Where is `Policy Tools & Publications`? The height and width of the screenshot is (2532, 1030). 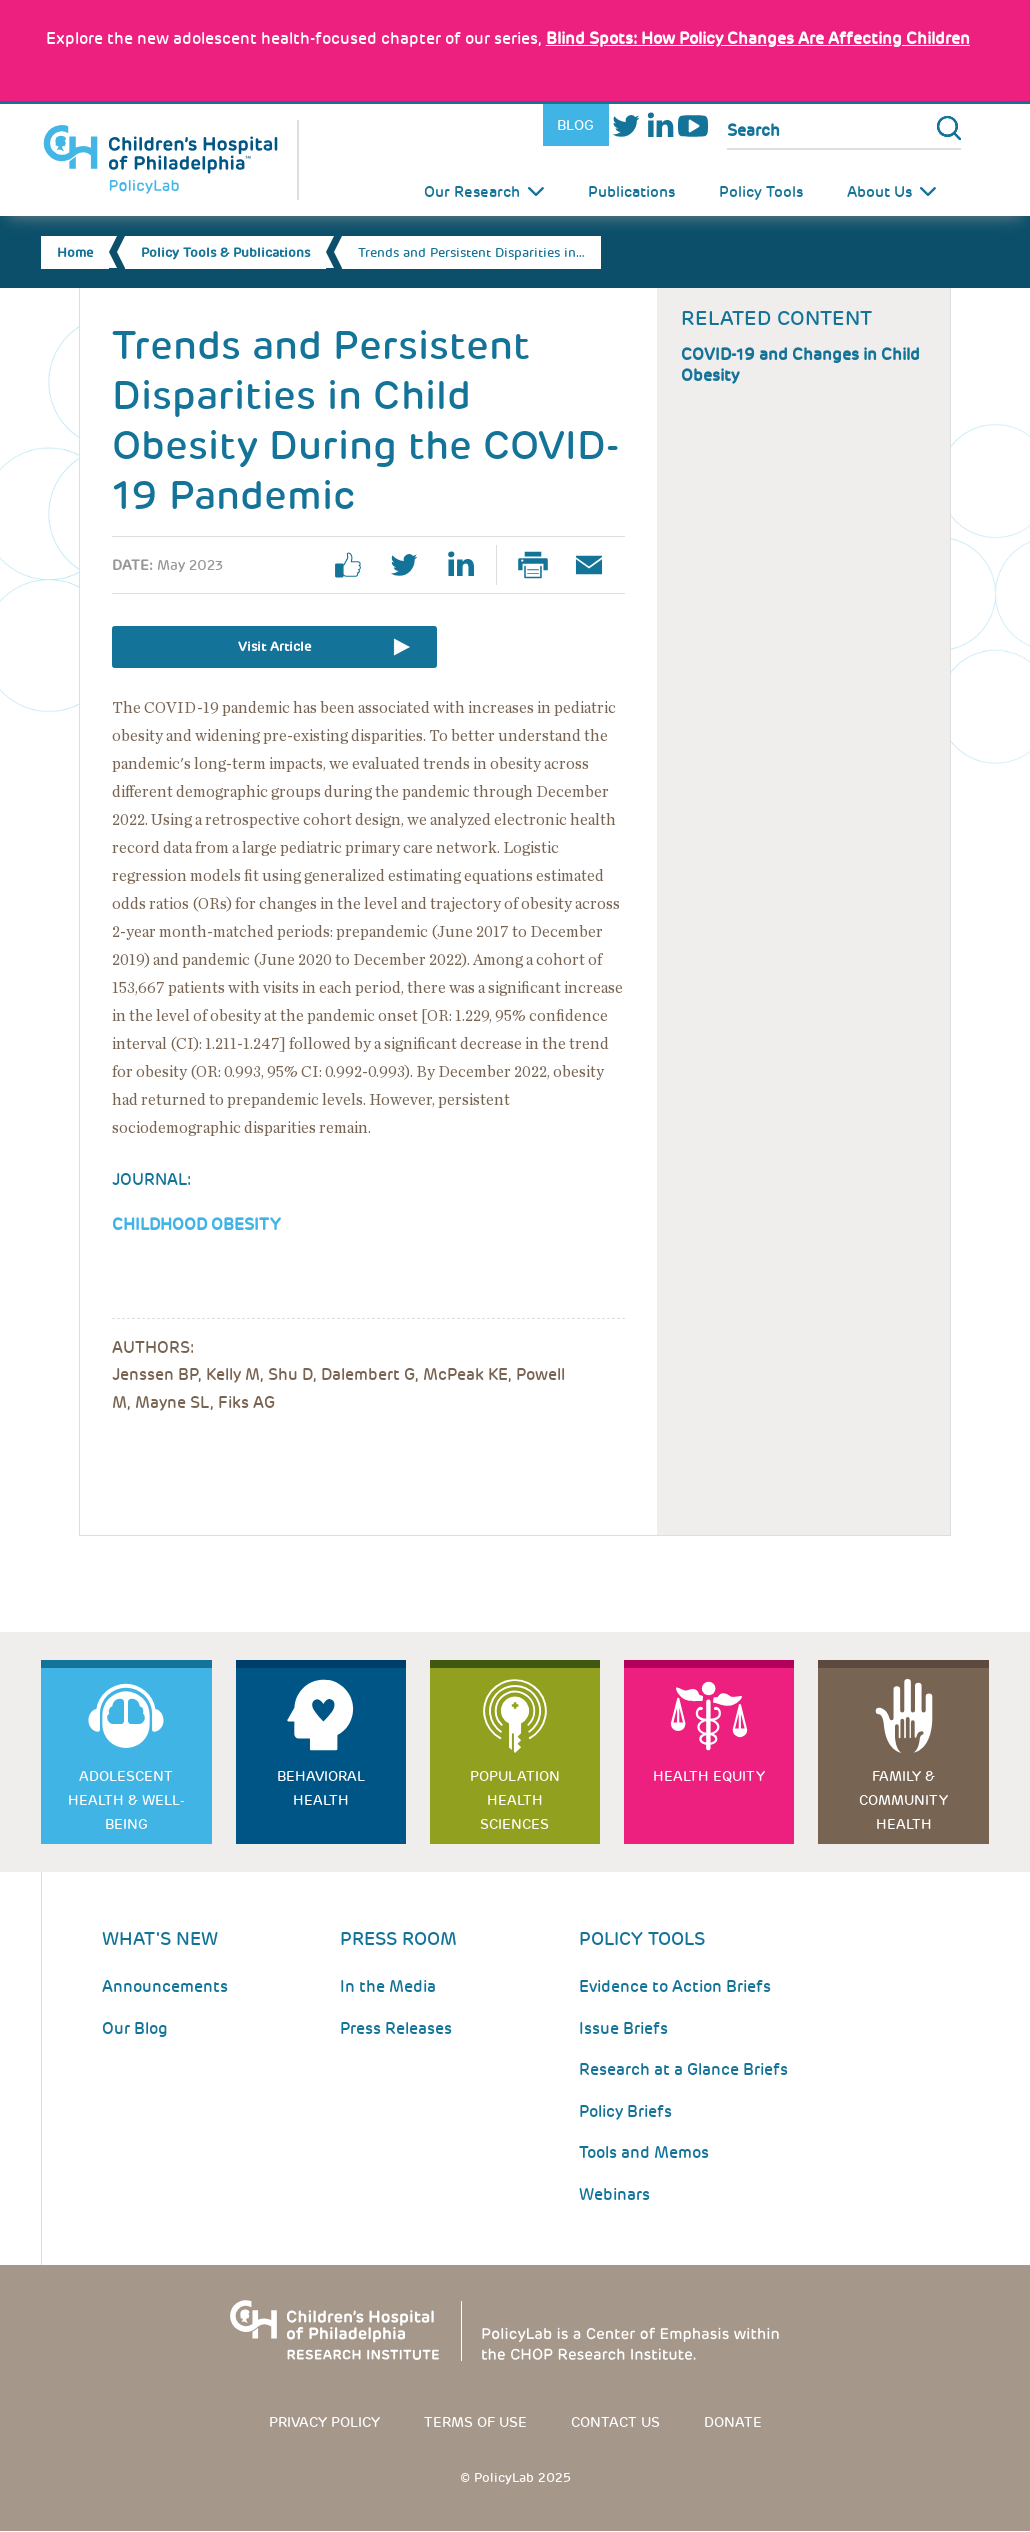 Policy Tools & Publications is located at coordinates (225, 252).